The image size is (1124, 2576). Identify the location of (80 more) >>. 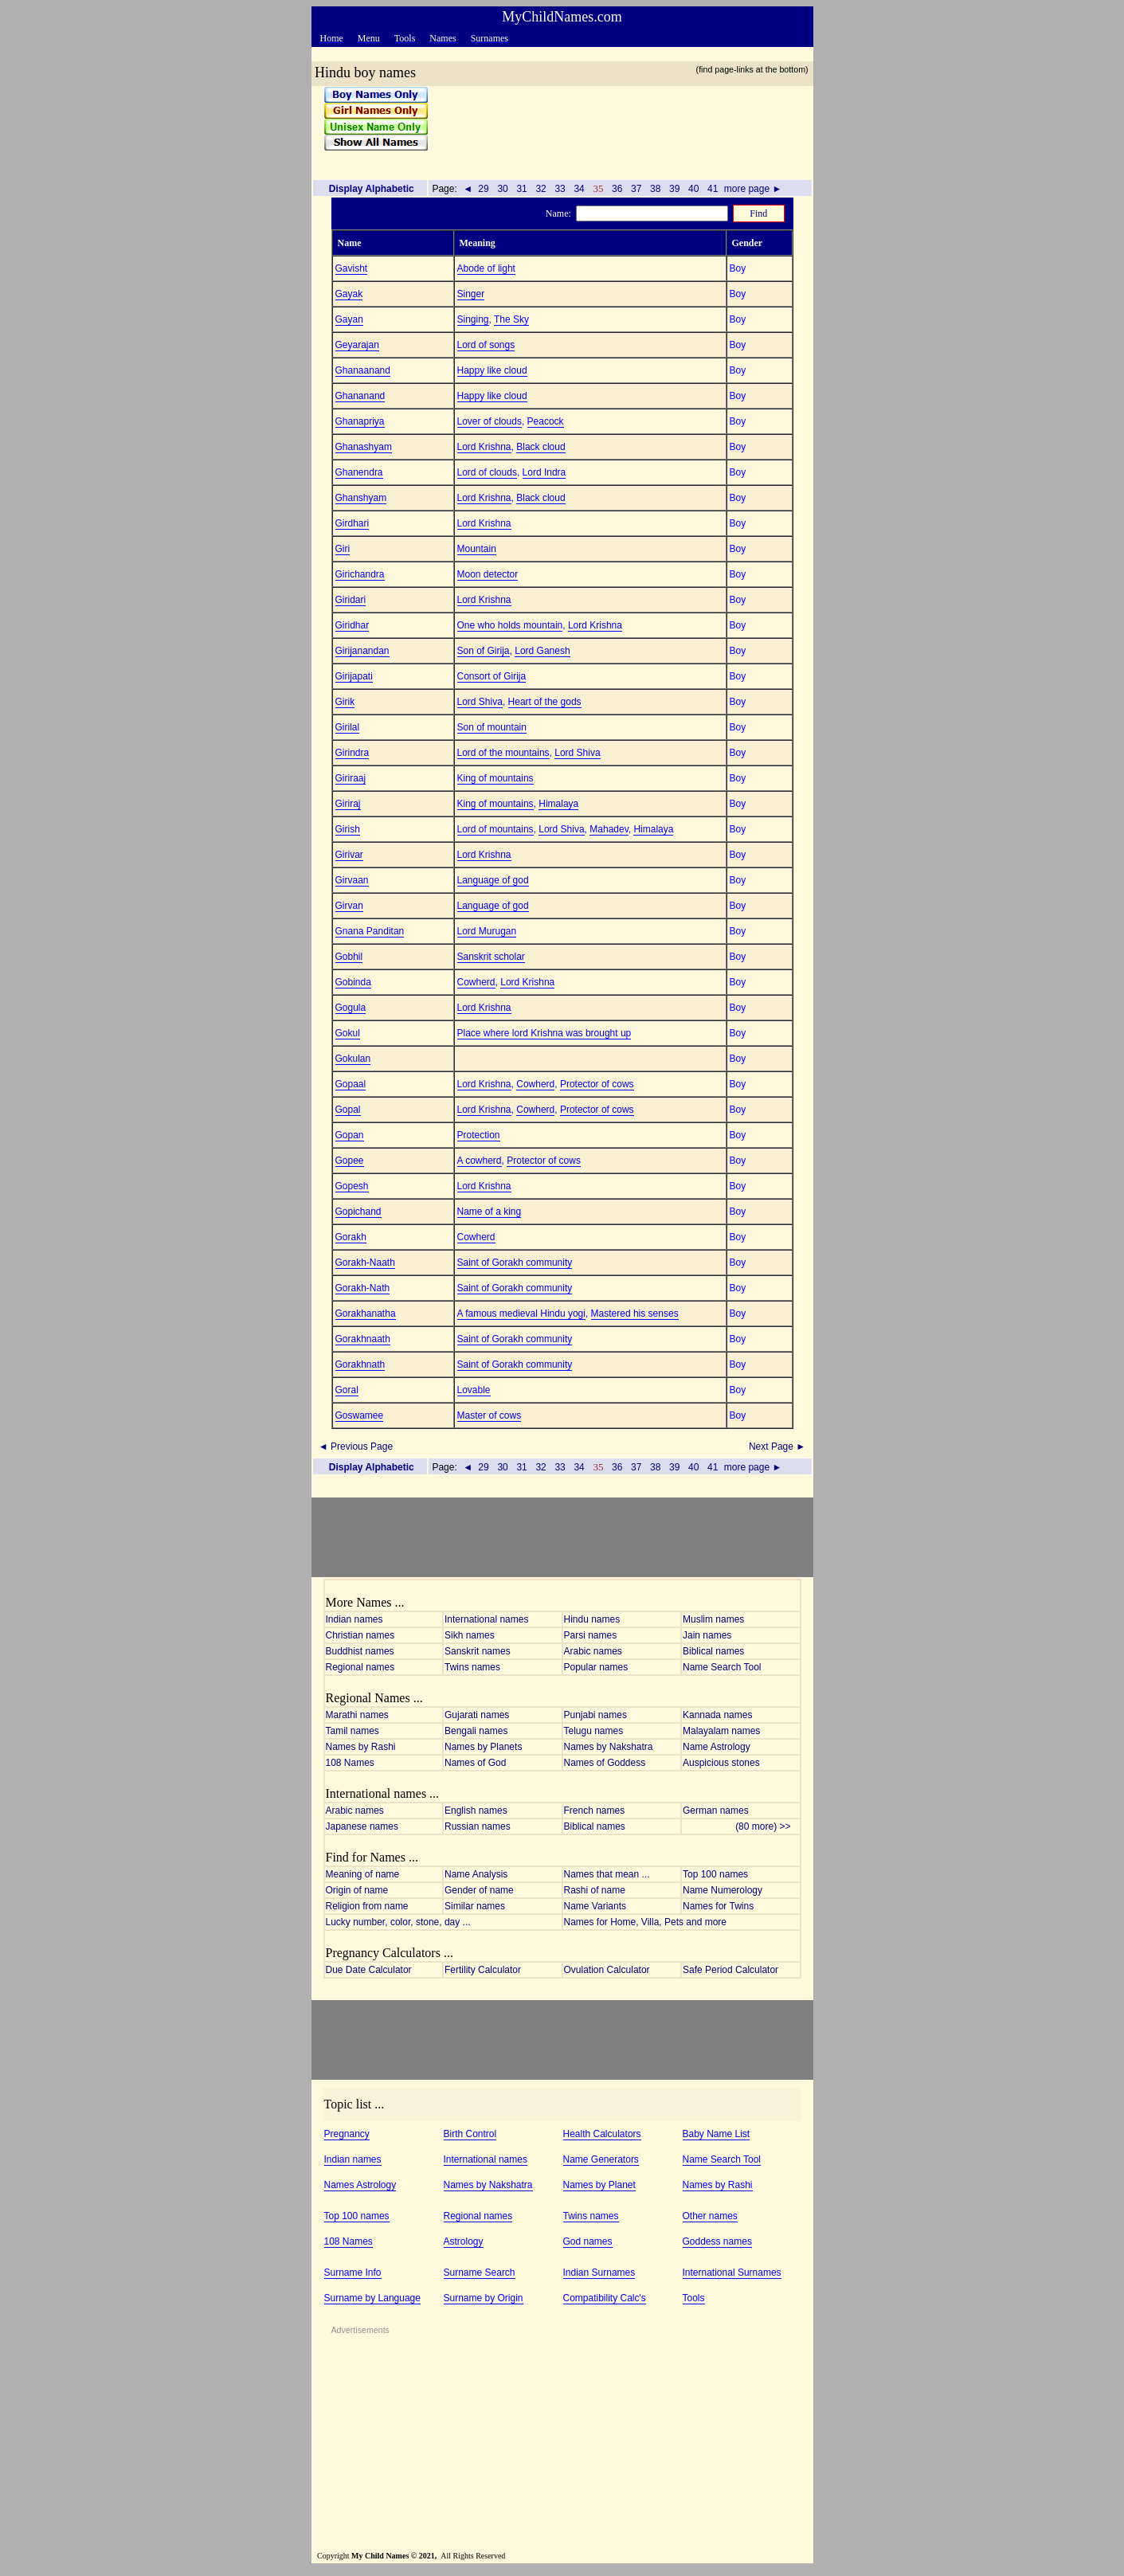
(766, 1826).